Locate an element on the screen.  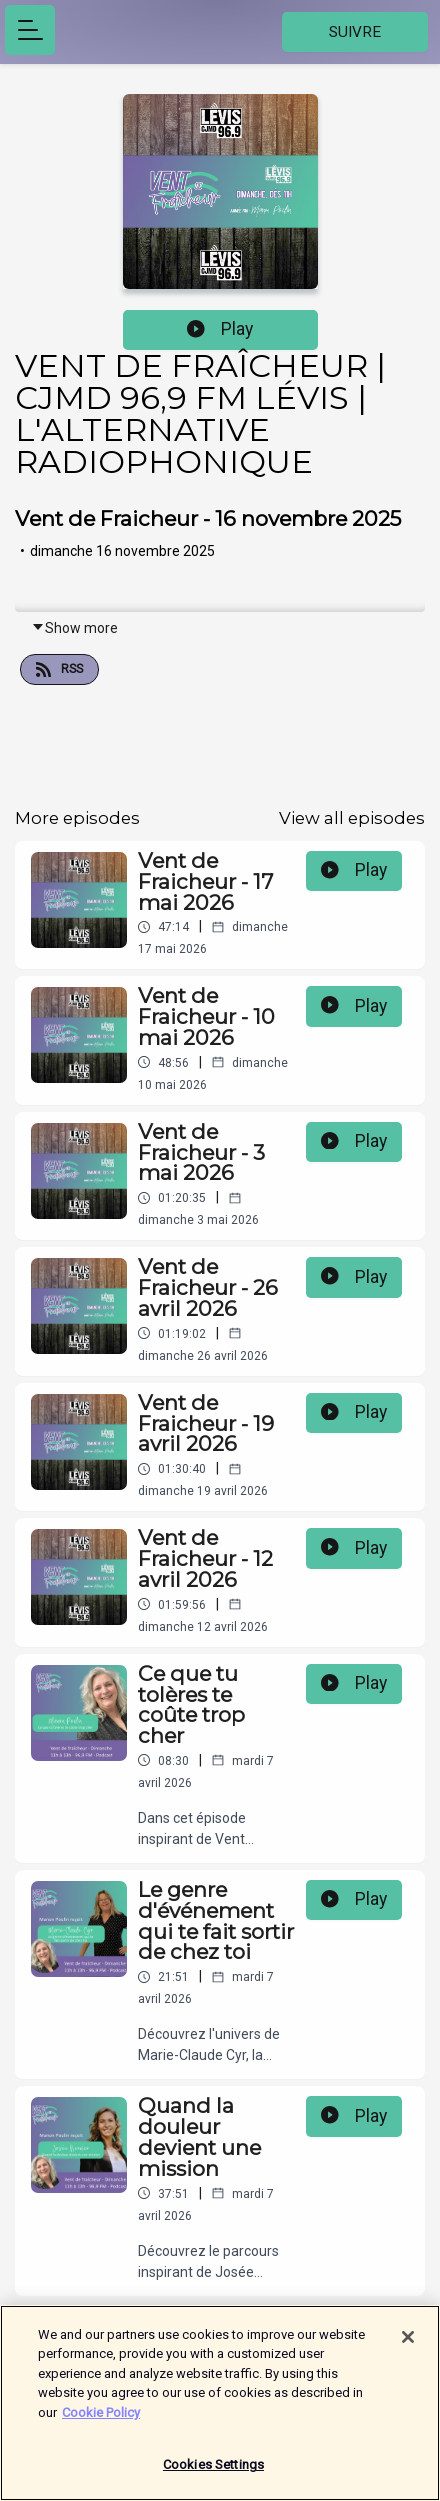
Show more is located at coordinates (74, 628).